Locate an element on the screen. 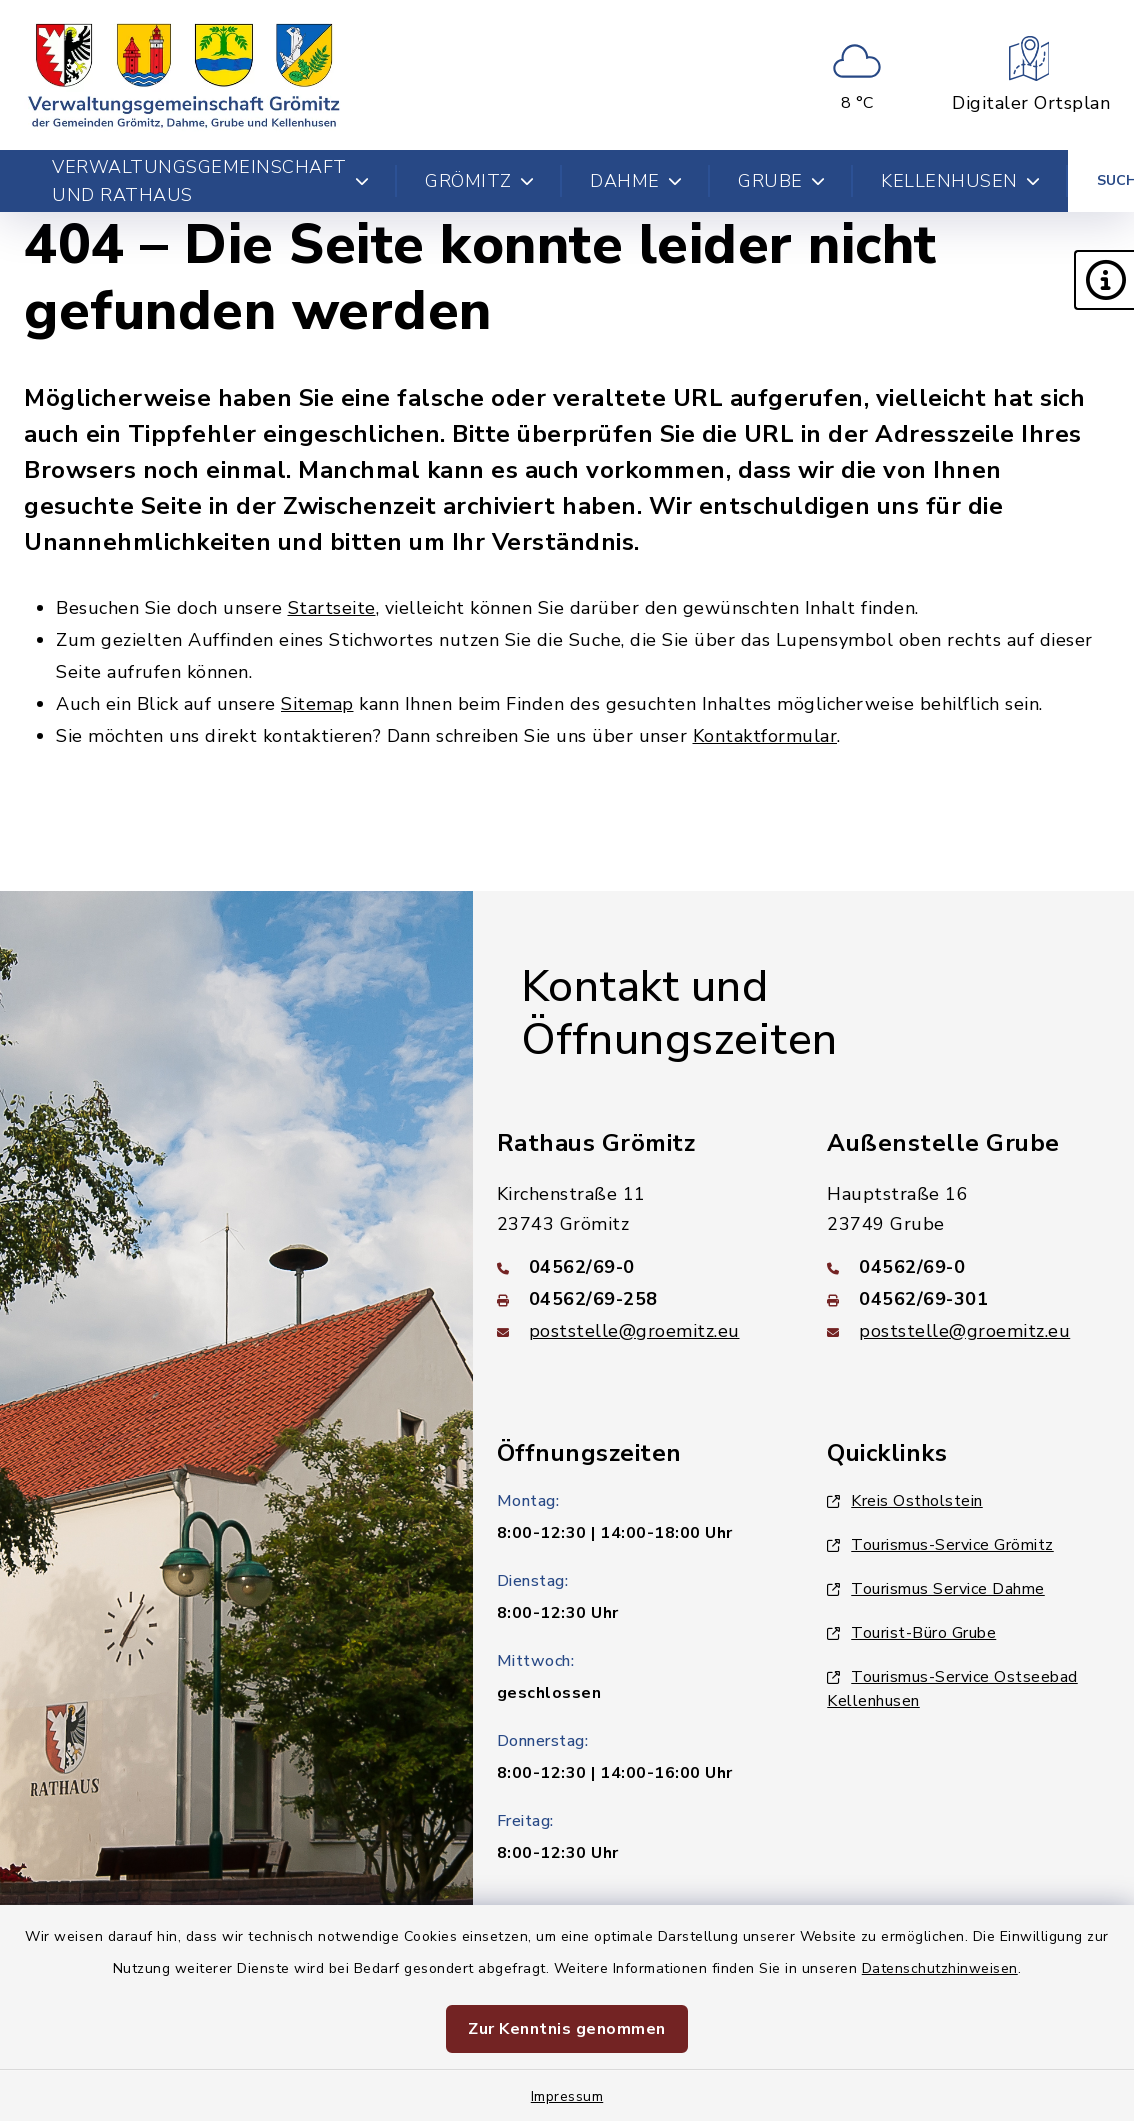 This screenshot has width=1134, height=2121. Verwaltungsgemeinschaft und Rathaus [button] is located at coordinates (210, 181).